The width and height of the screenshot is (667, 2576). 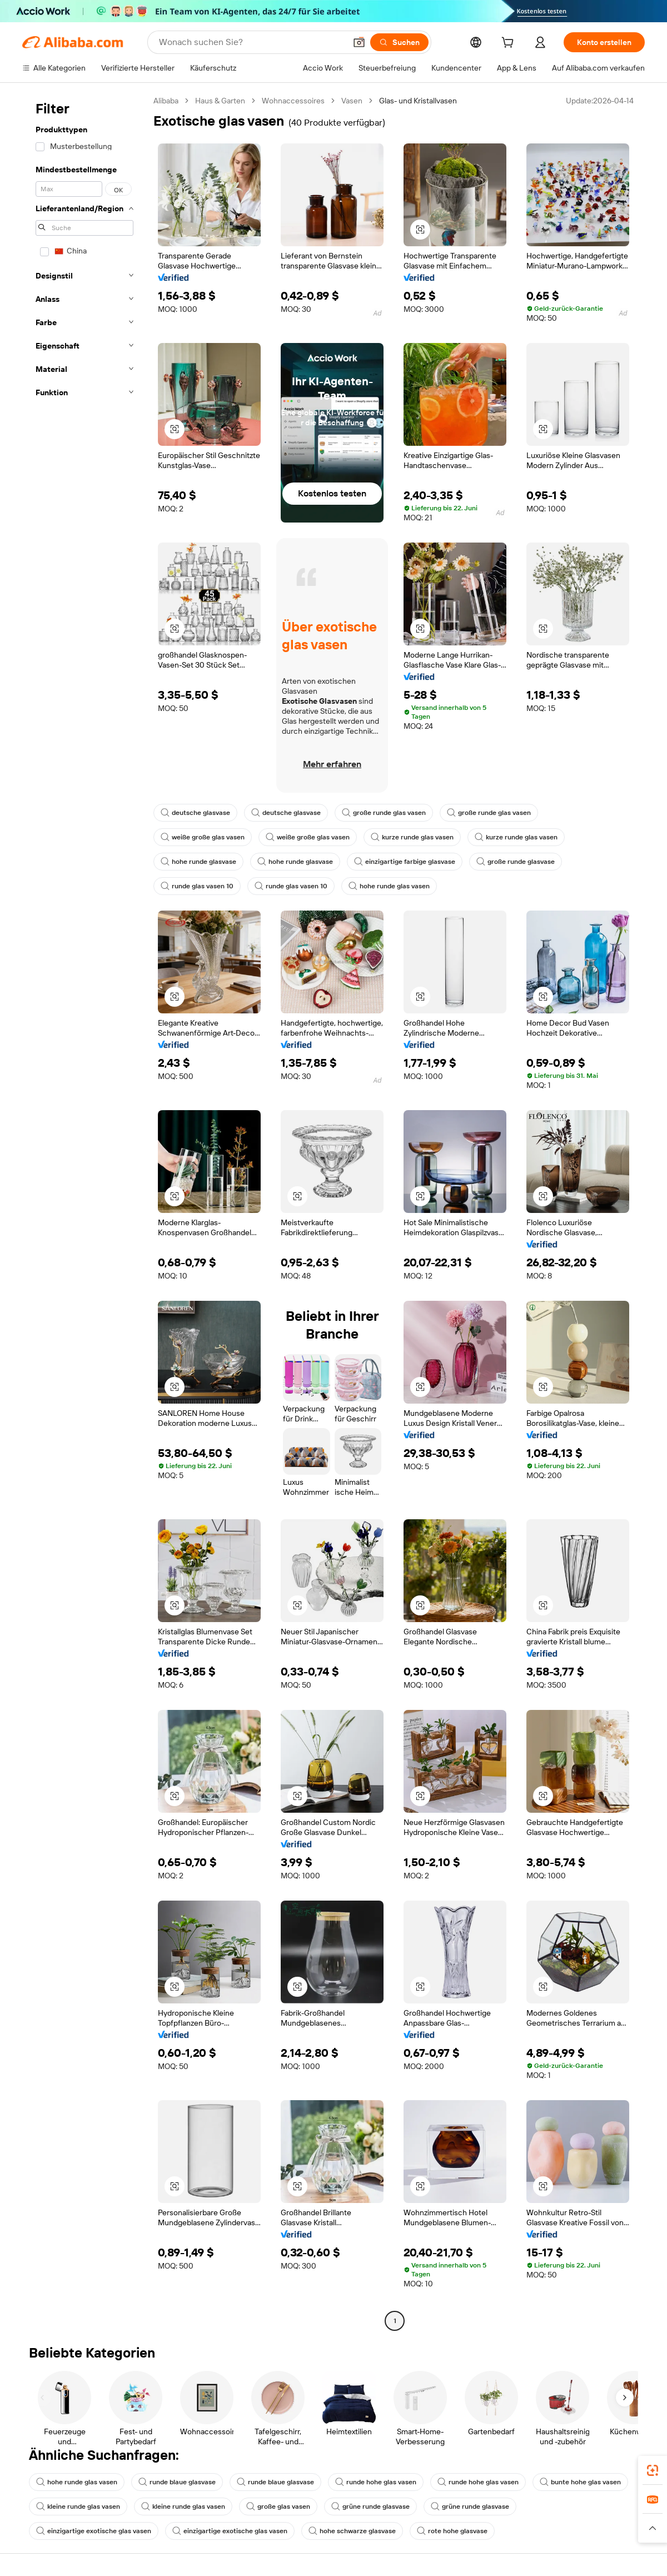 I want to click on grüne runde glasvase, so click(x=370, y=2506).